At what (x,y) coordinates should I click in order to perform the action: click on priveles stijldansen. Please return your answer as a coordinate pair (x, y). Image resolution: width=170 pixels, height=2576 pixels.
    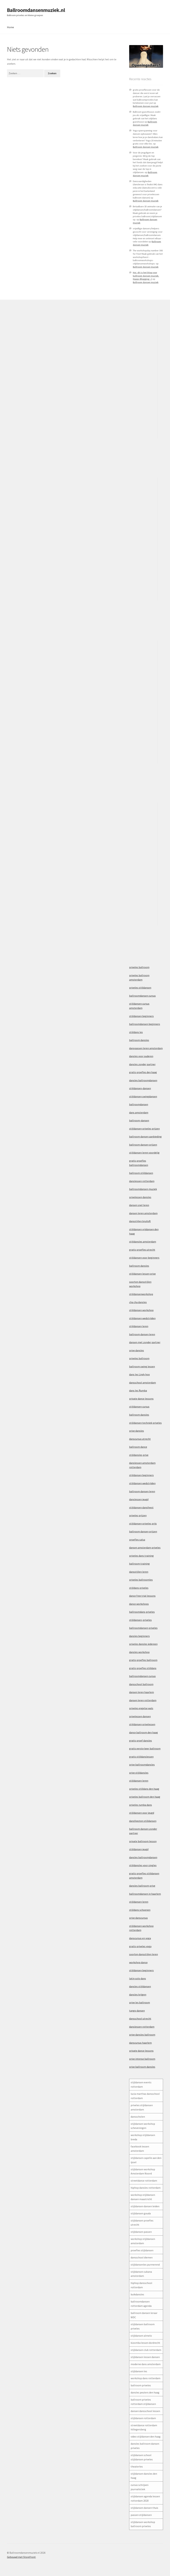
    Looking at the image, I should click on (140, 987).